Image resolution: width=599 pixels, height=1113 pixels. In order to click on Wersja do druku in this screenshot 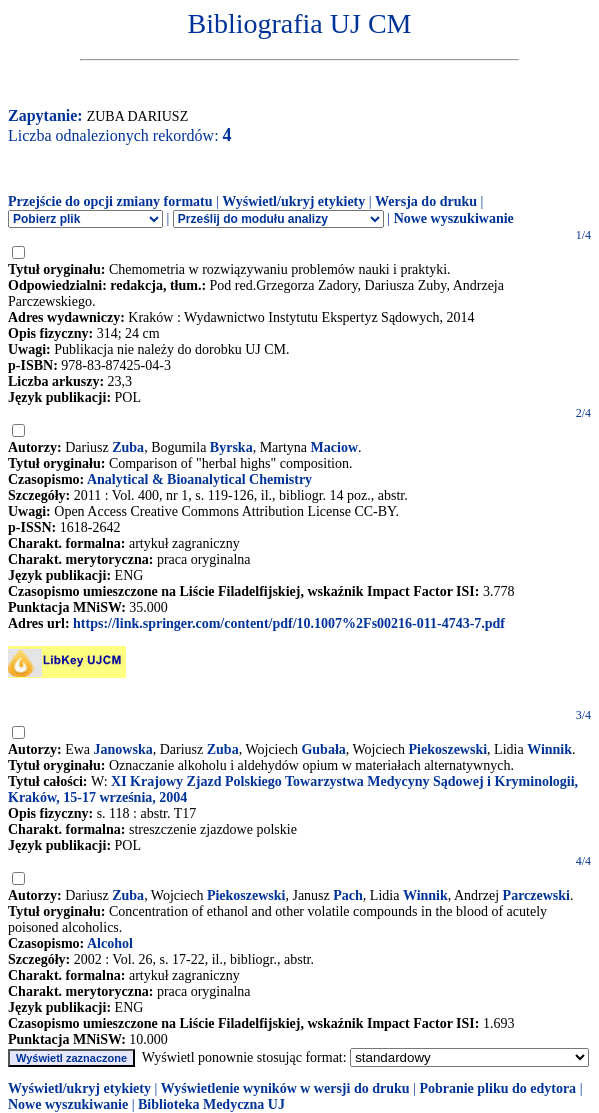, I will do `click(426, 201)`.